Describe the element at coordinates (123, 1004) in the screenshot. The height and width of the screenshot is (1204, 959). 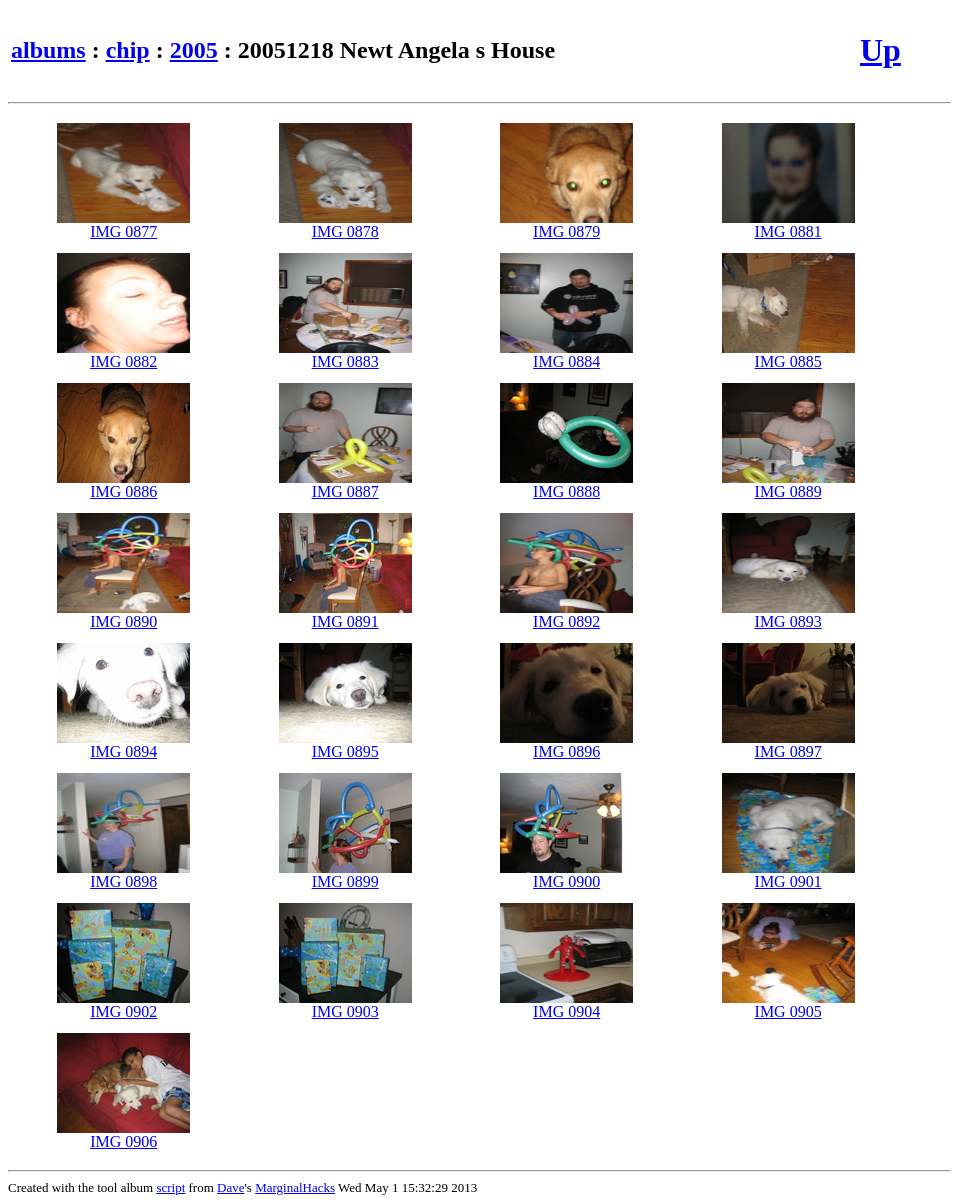
I see `IMG 0902` at that location.